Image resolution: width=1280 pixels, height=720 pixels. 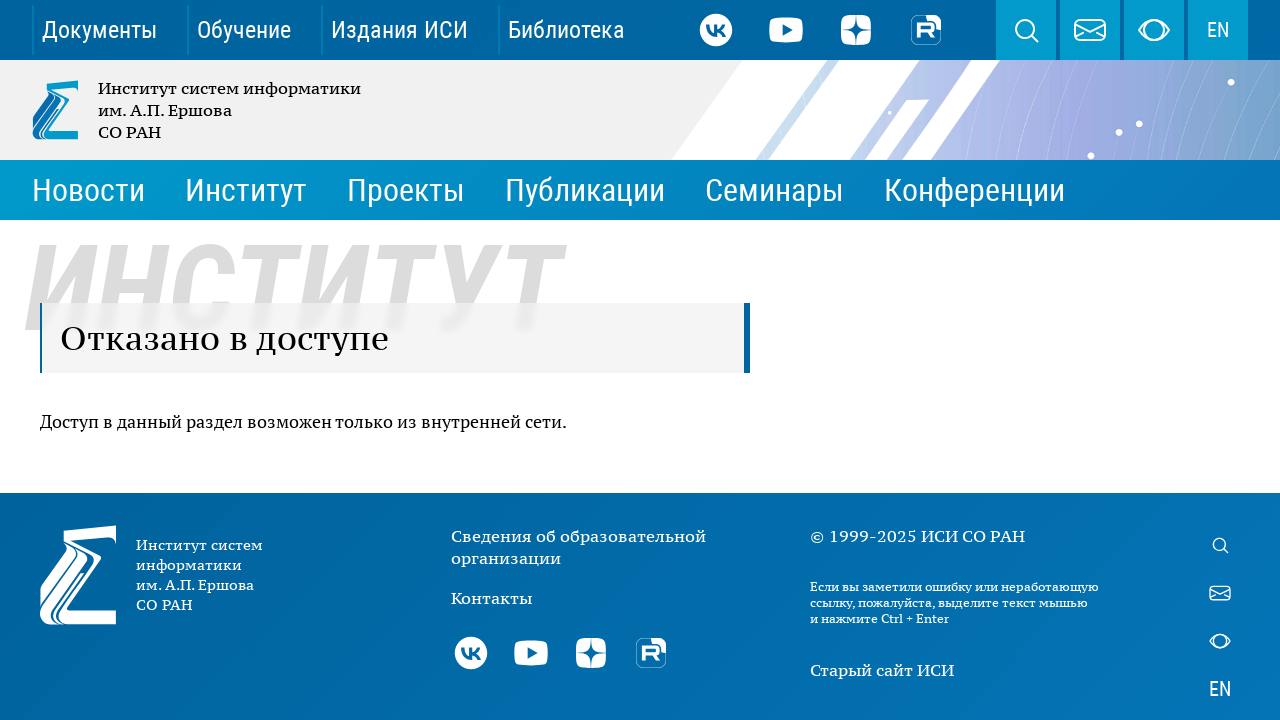 What do you see at coordinates (198, 110) in the screenshot?
I see `Институт систем информатики им. А.П. Ершова СО РАН` at bounding box center [198, 110].